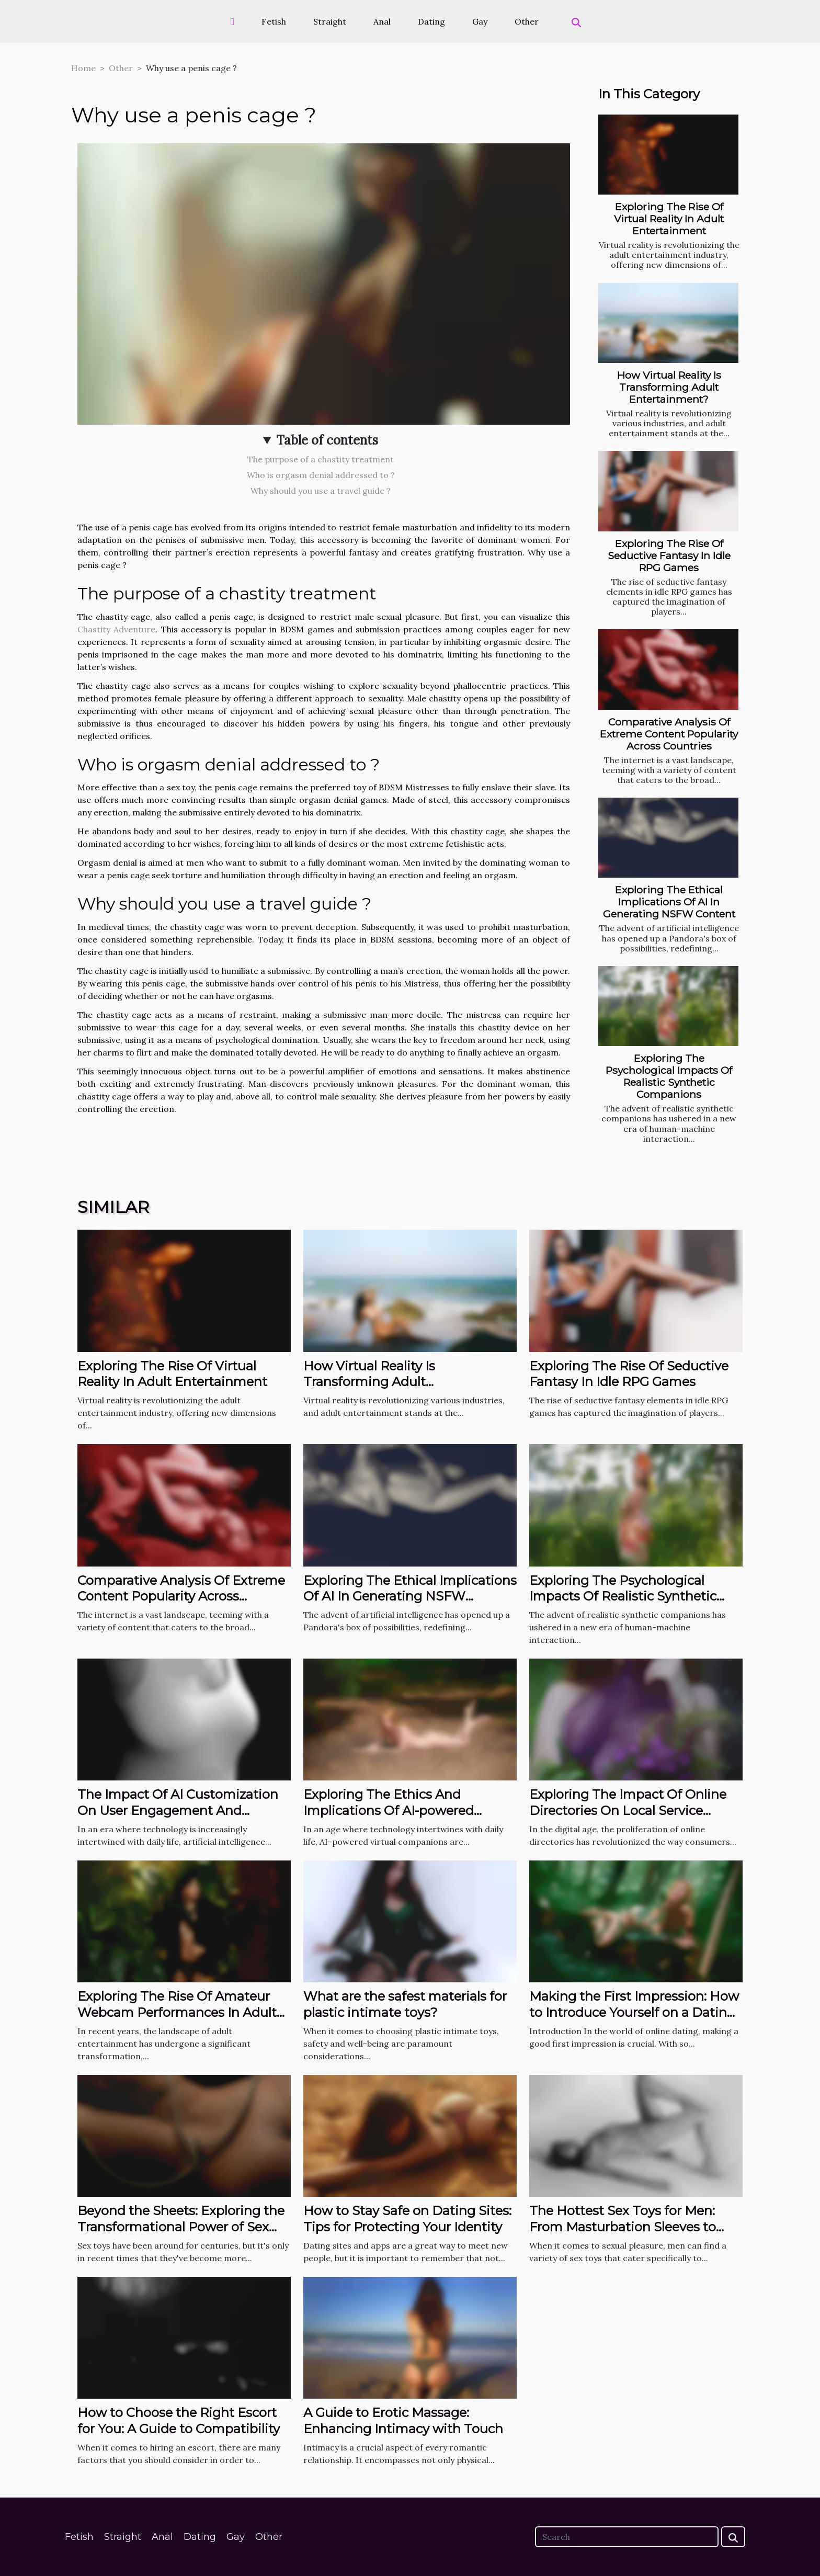 The height and width of the screenshot is (2576, 820). Describe the element at coordinates (116, 629) in the screenshot. I see `Chastity Adventure` at that location.